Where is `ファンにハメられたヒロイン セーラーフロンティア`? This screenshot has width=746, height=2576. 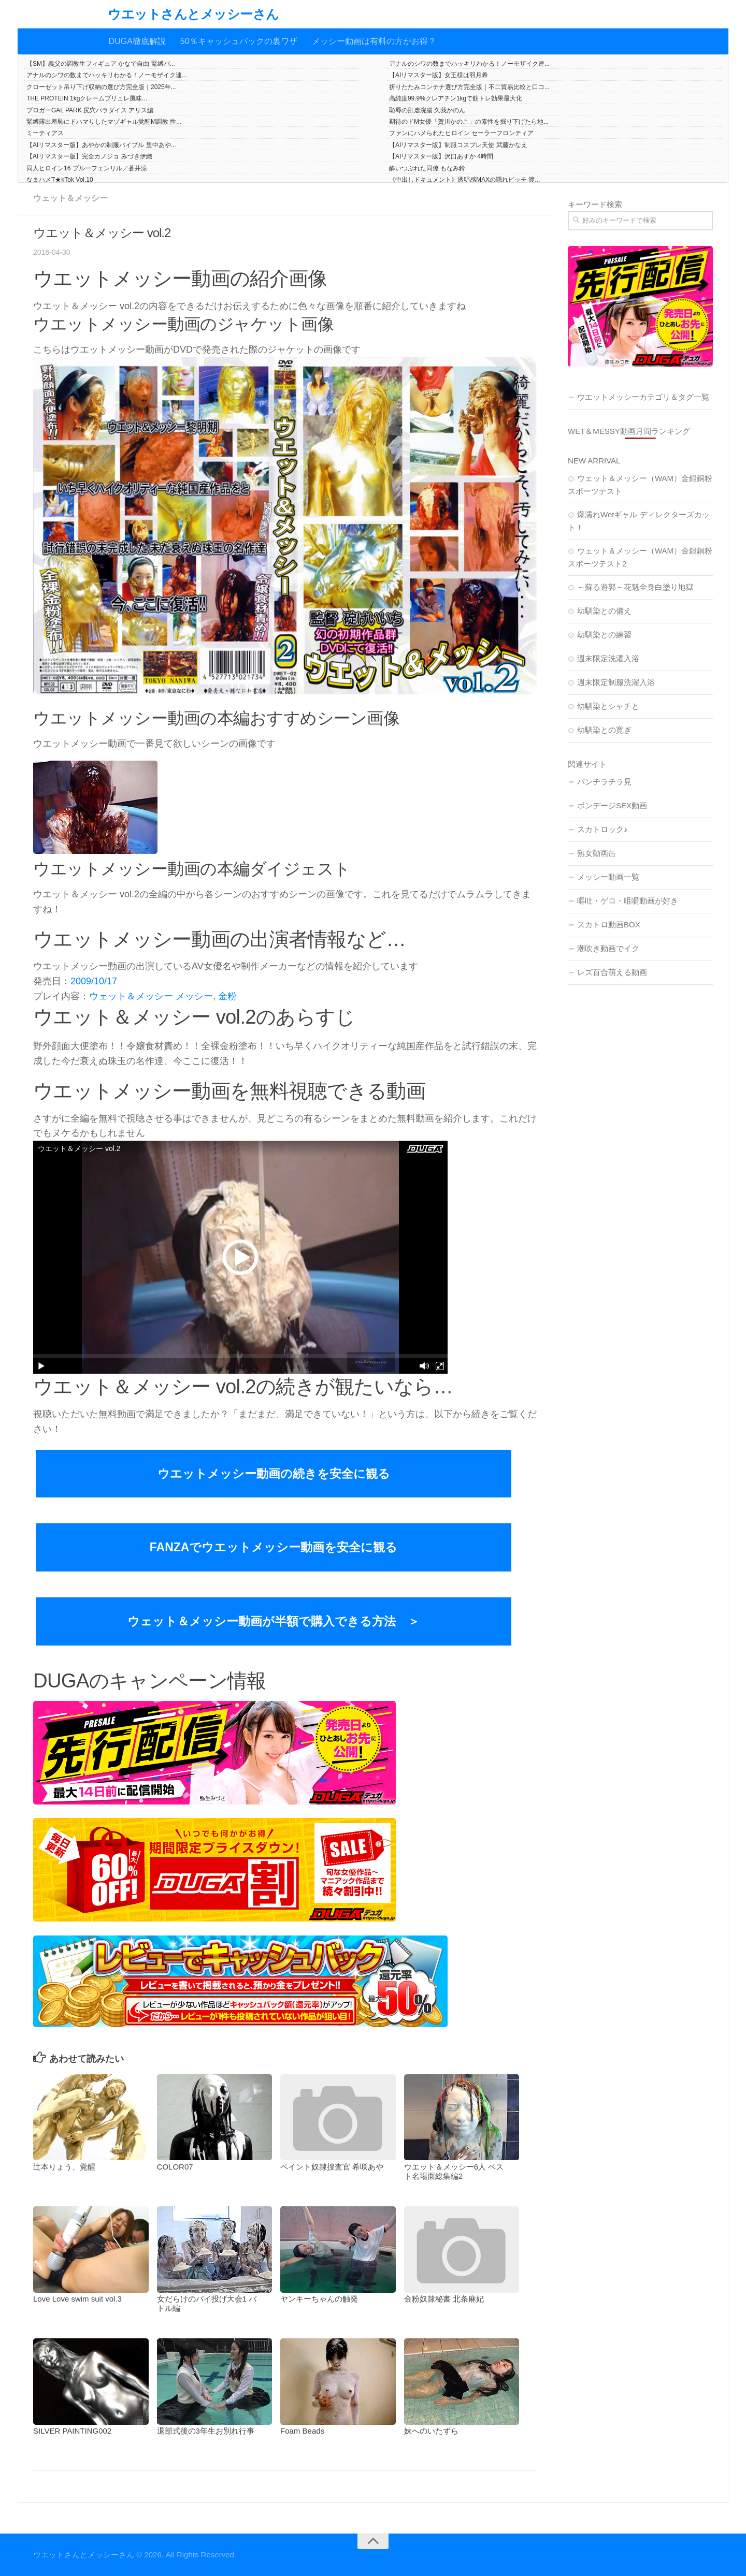 ファンにハメられたヒロイン セーラーフロンティア is located at coordinates (461, 133).